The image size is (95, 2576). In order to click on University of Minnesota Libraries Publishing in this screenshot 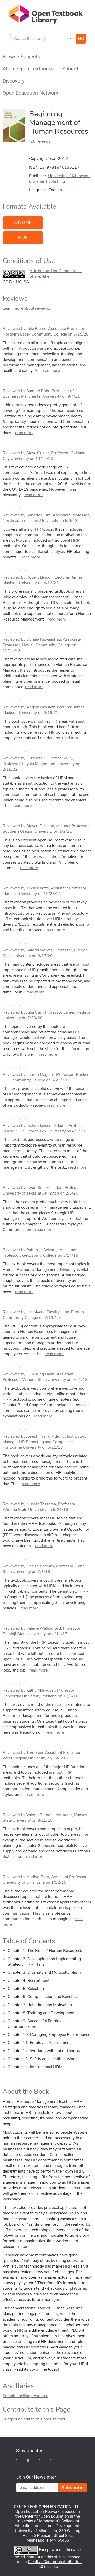, I will do `click(59, 178)`.